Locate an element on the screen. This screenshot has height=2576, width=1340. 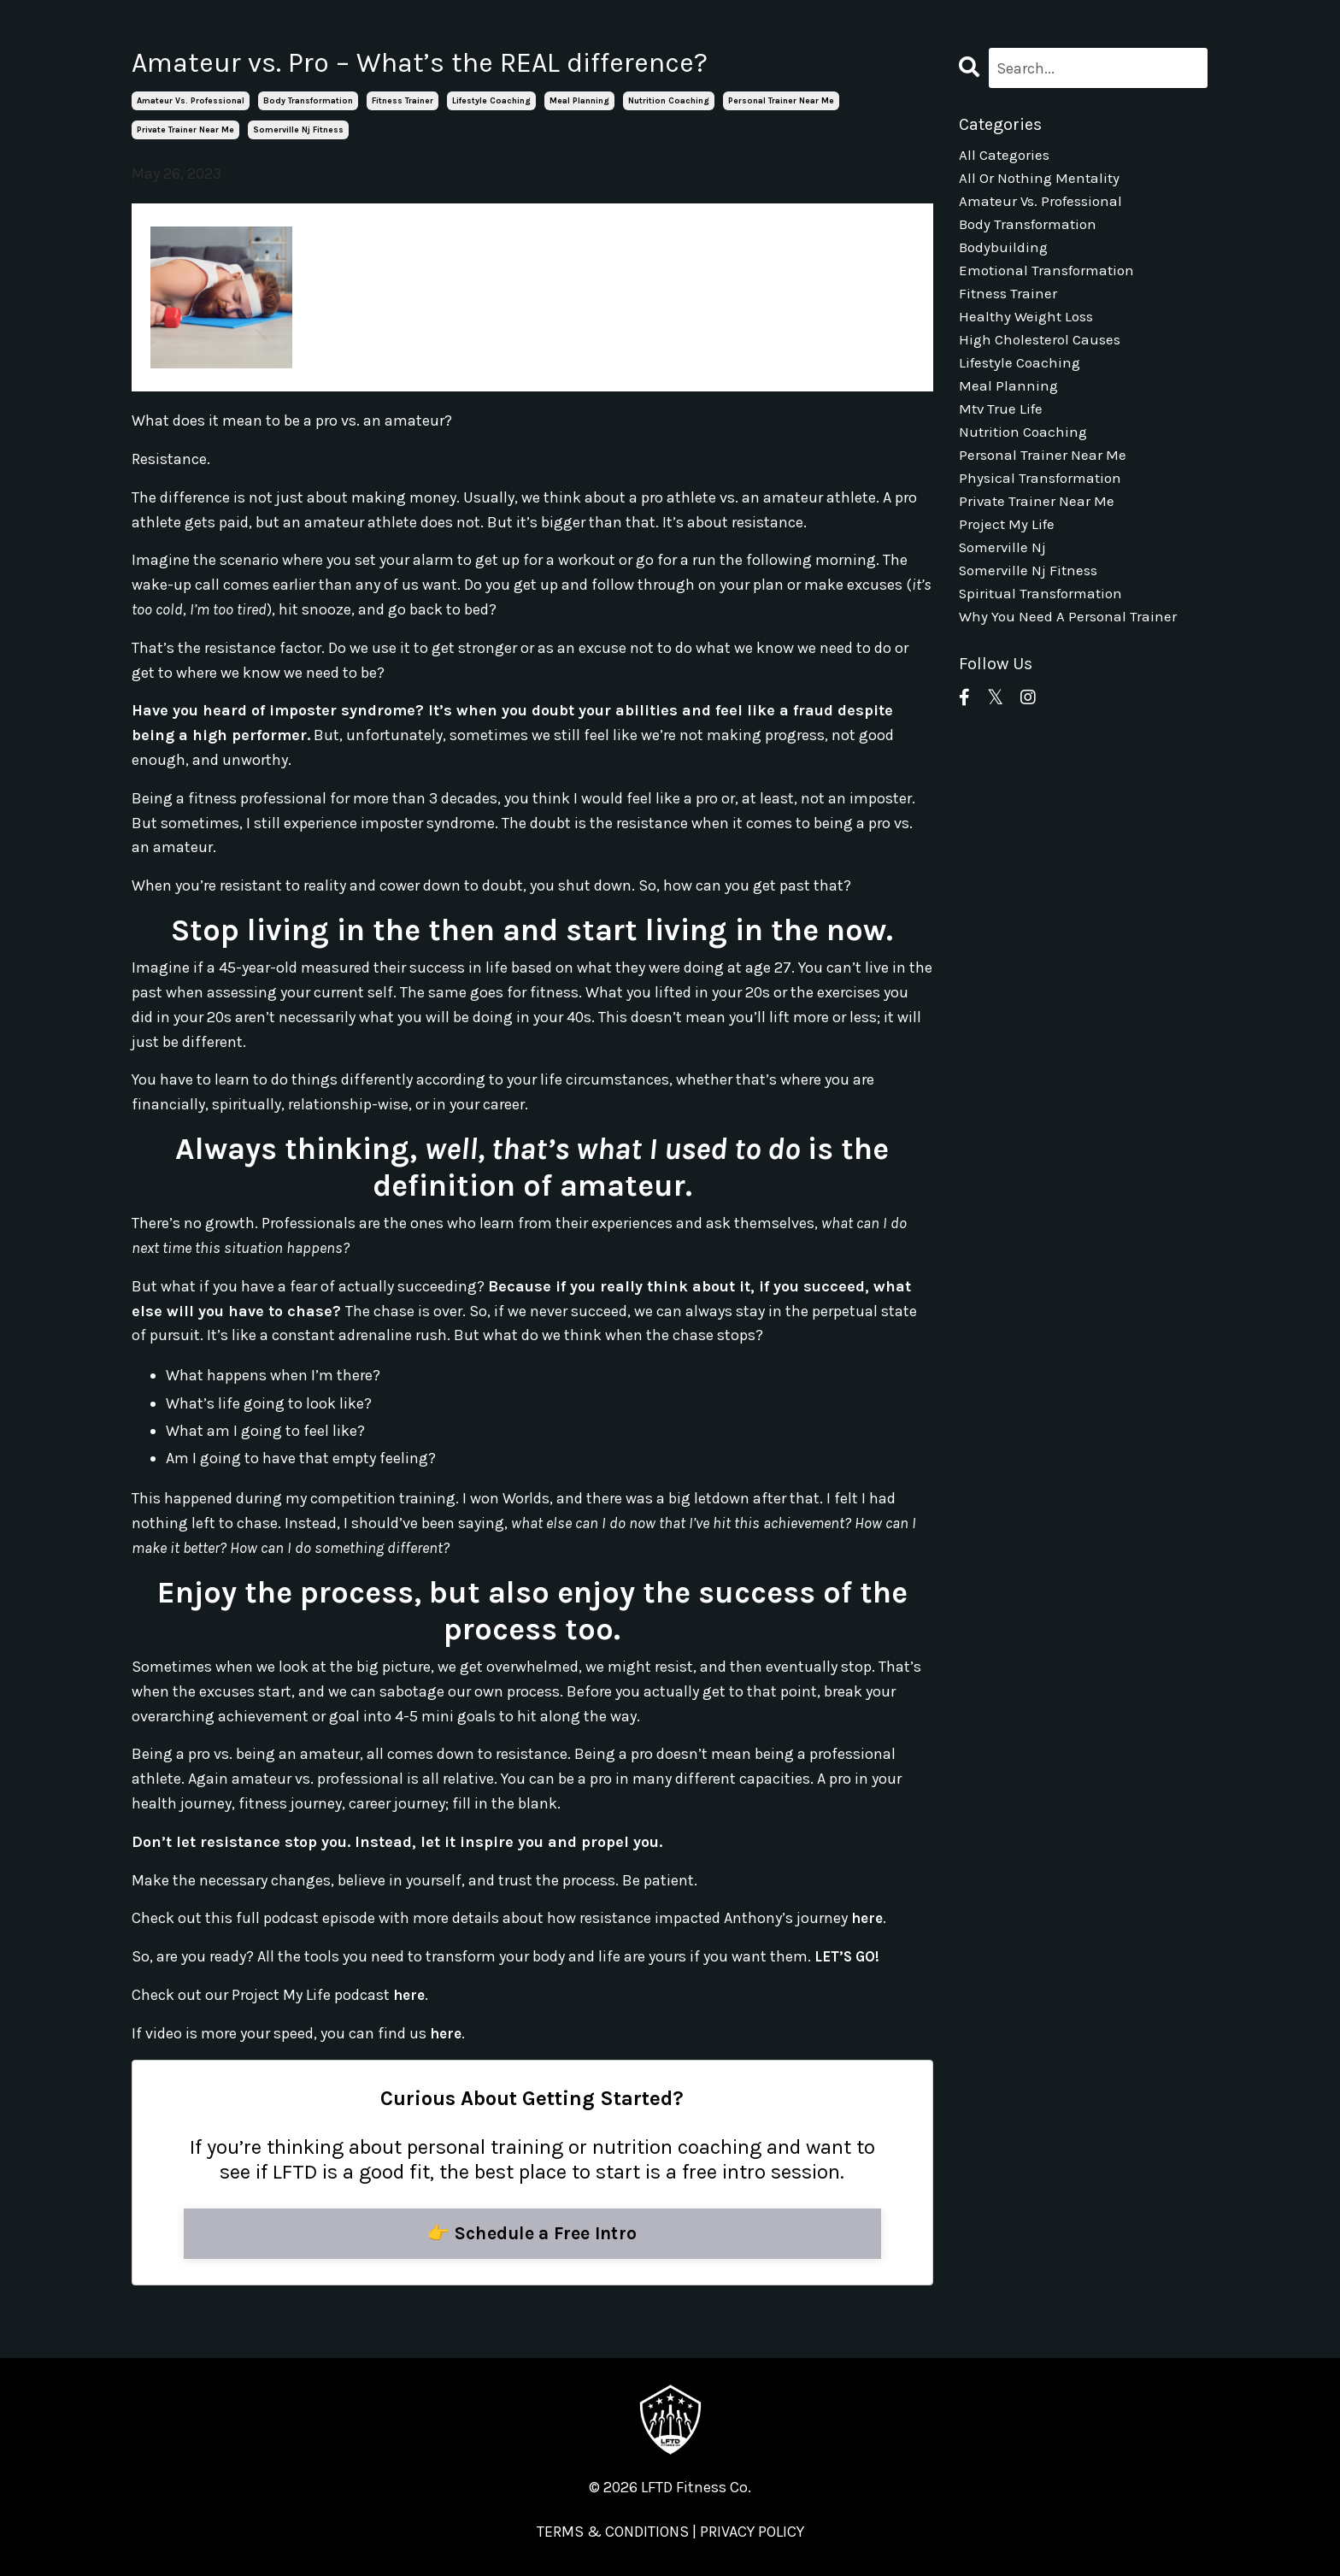
project my life is located at coordinates (1008, 550).